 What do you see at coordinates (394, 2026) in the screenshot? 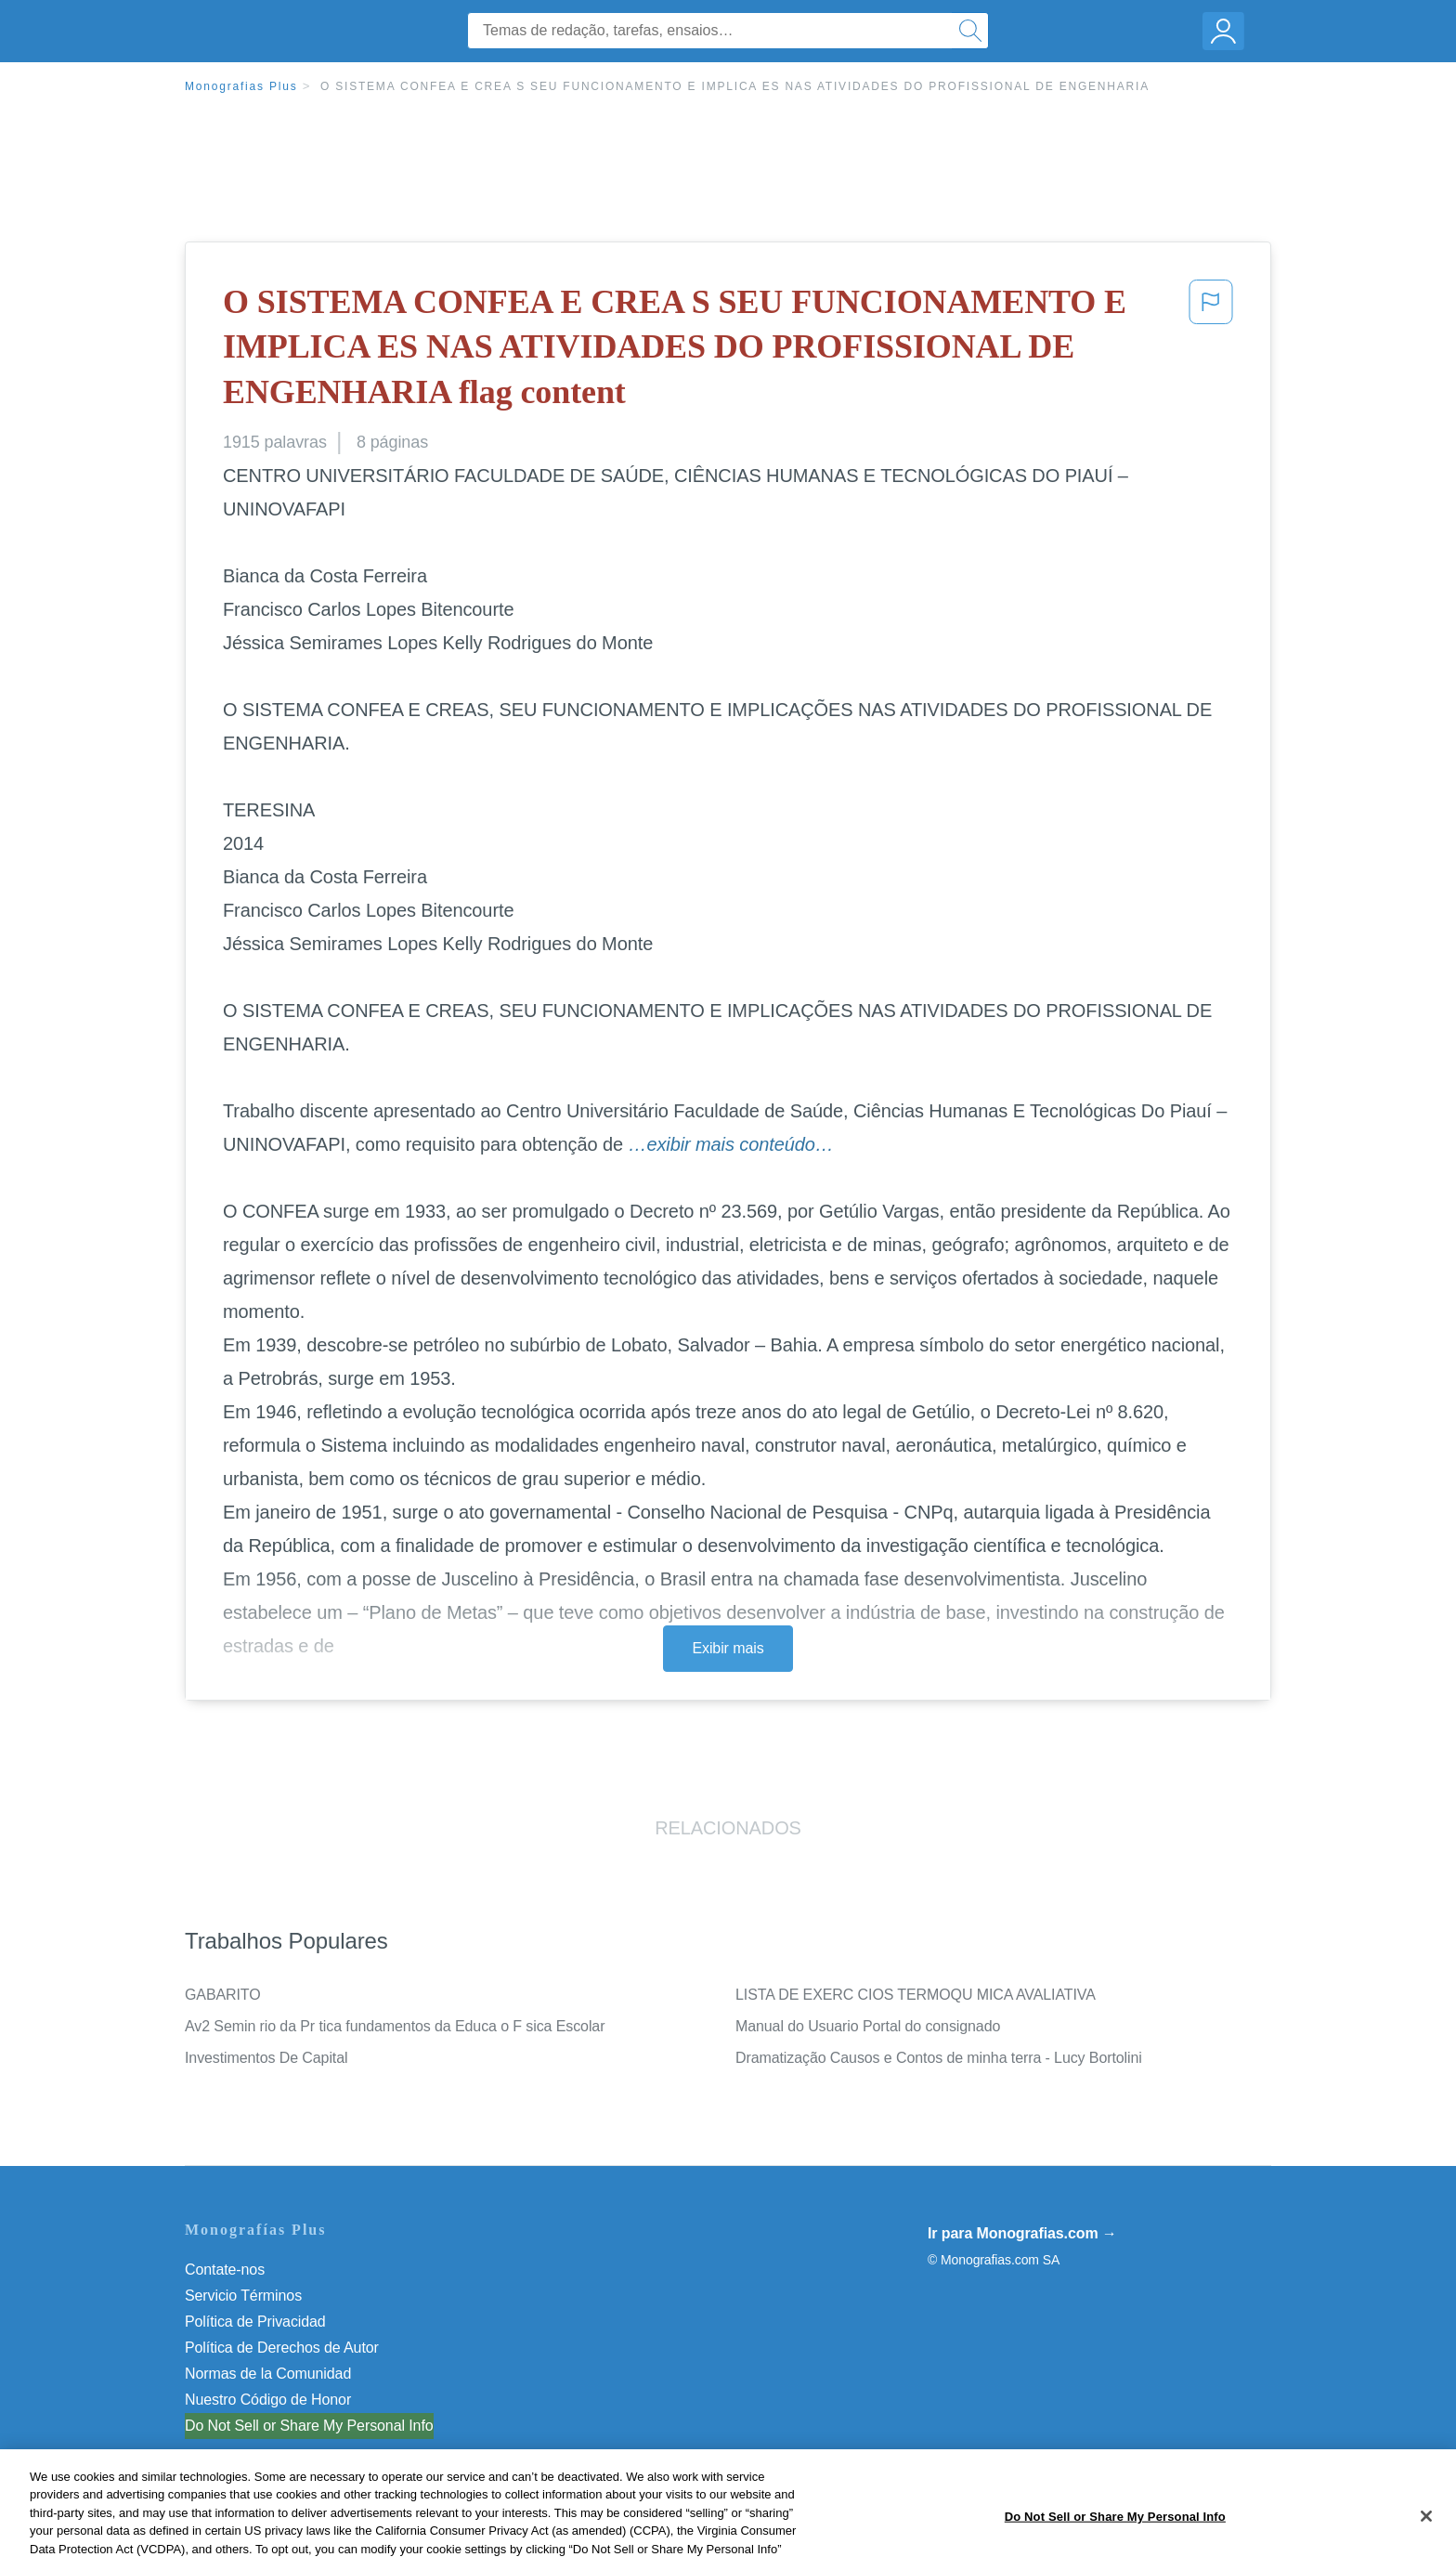
I see `Av2 Semin rio da Pr tica fundamentos da Educa o F sica Escolar` at bounding box center [394, 2026].